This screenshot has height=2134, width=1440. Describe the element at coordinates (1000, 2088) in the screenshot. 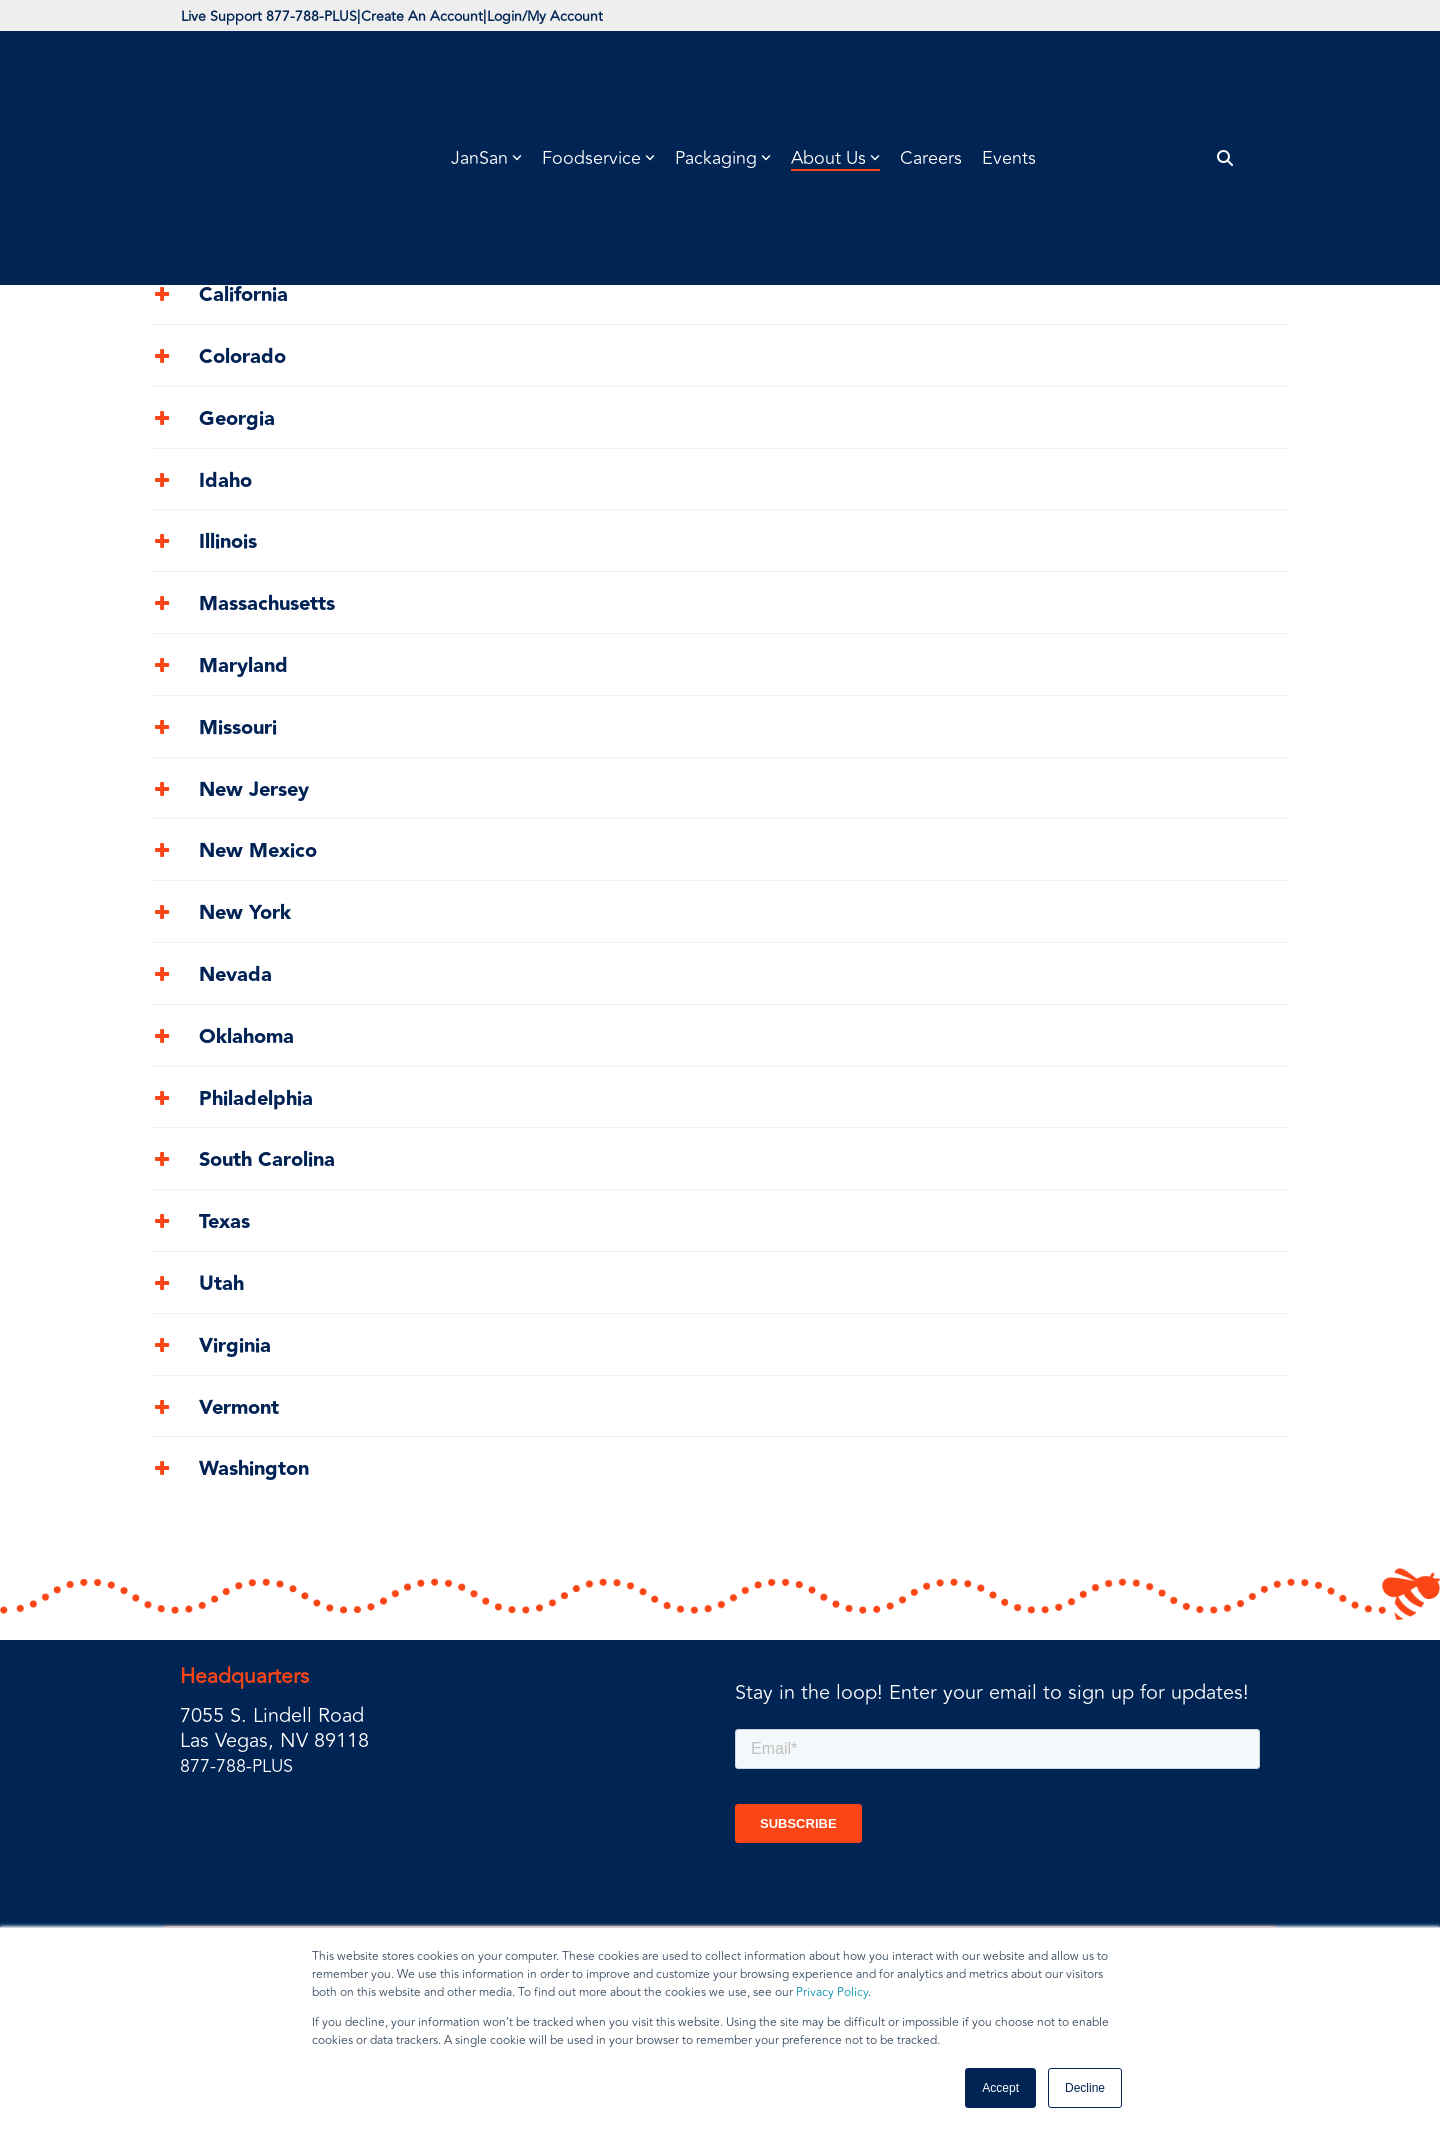

I see `Accept [button]` at that location.